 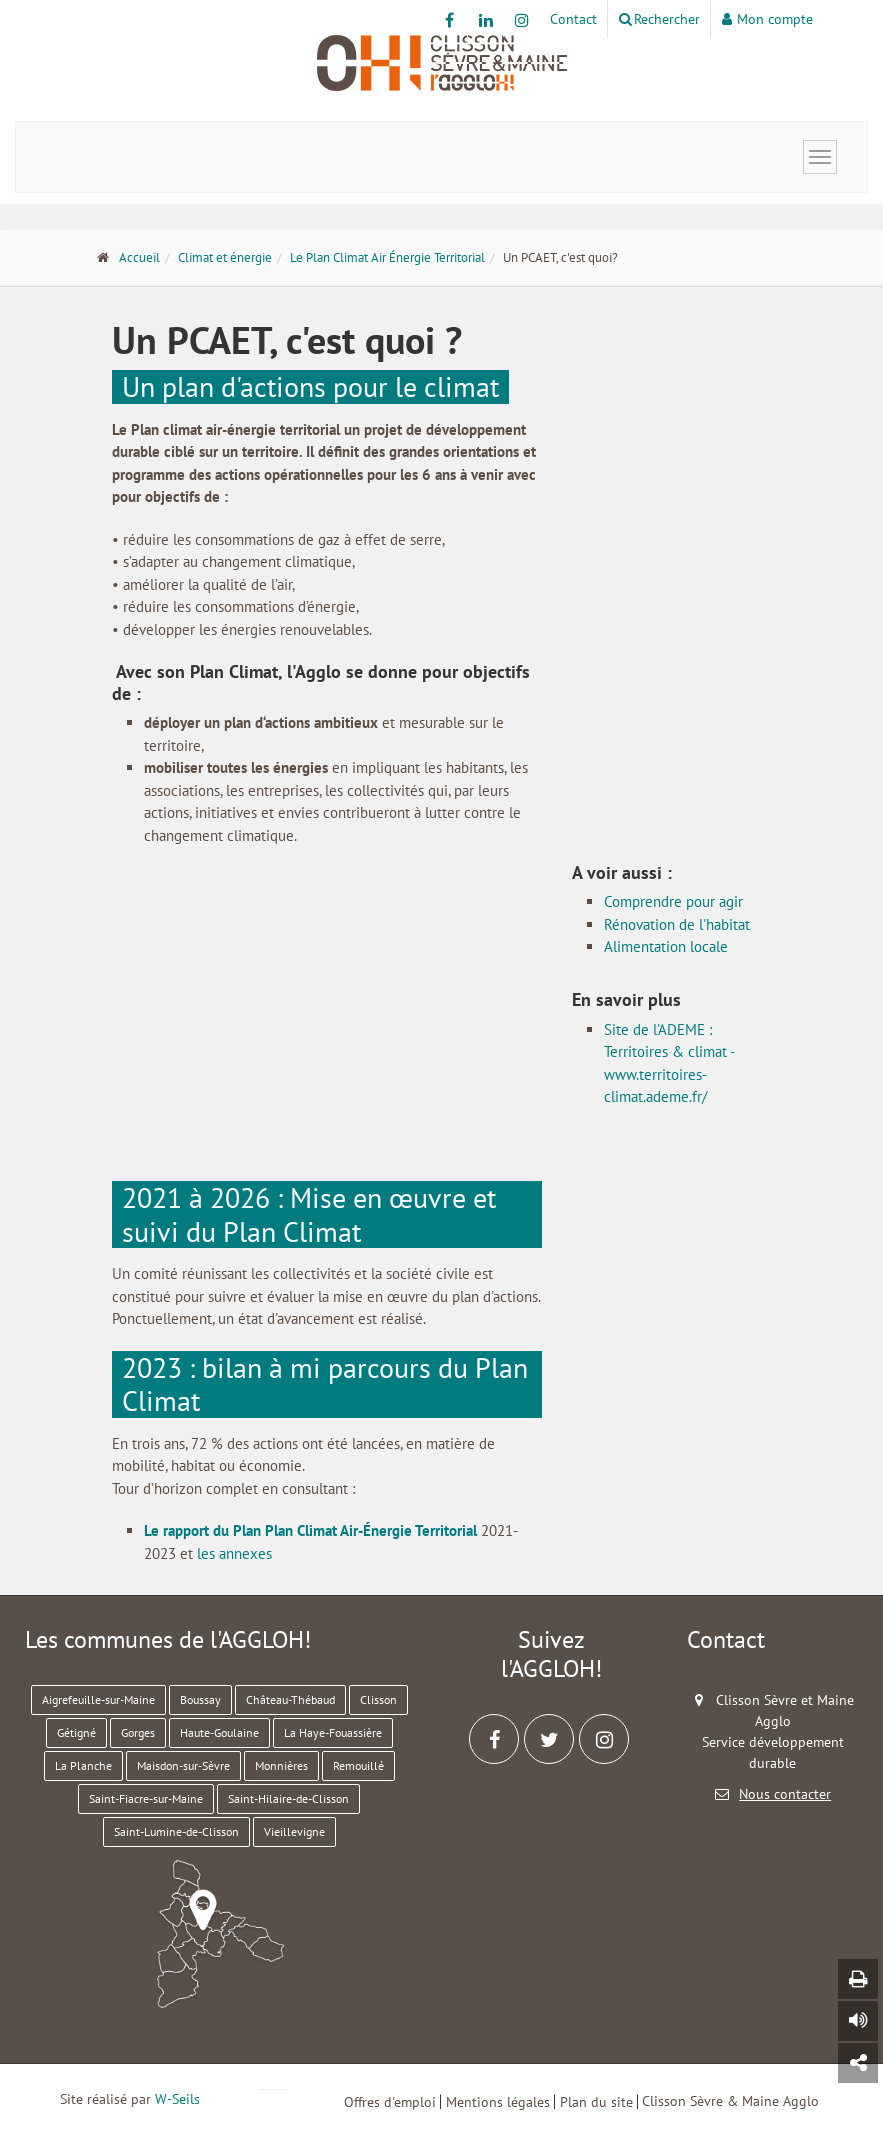 I want to click on La Haye-Fouassière, so click(x=333, y=1732).